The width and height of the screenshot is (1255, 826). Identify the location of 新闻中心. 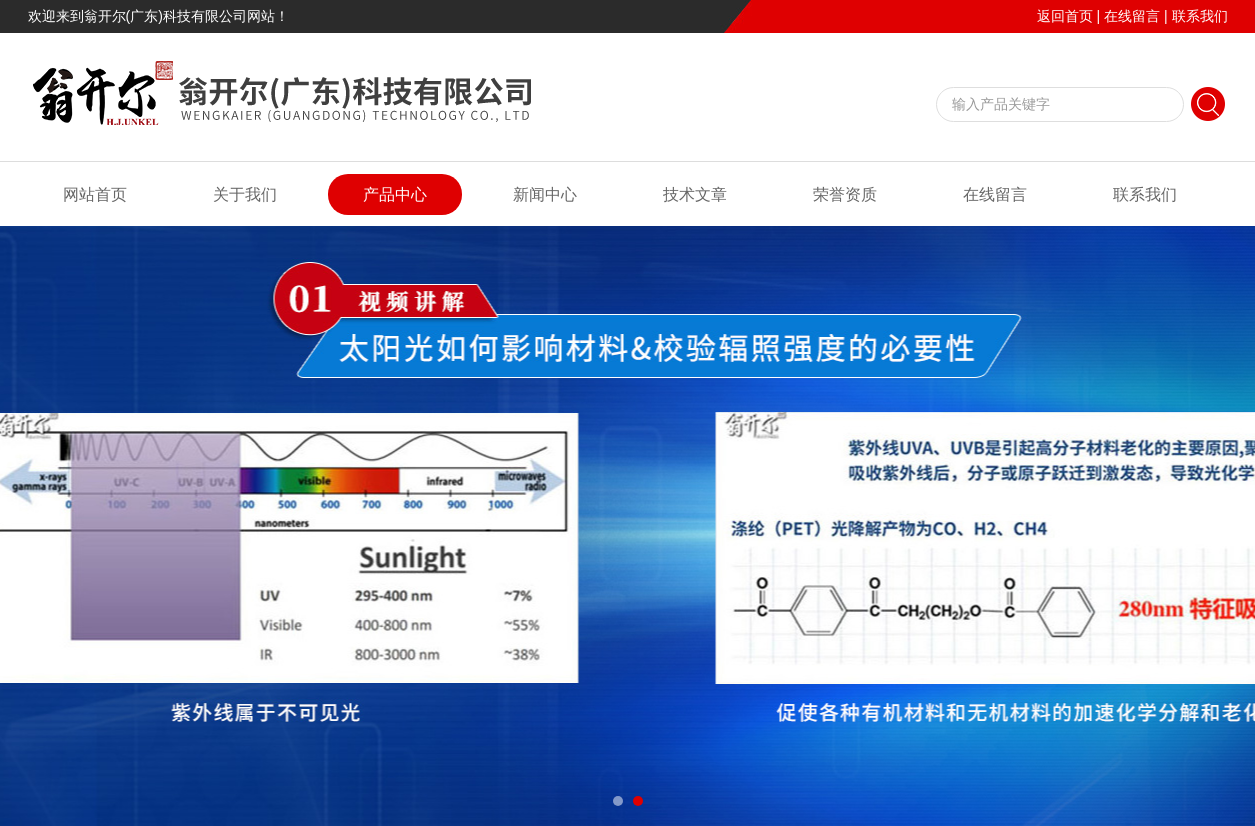
(545, 194).